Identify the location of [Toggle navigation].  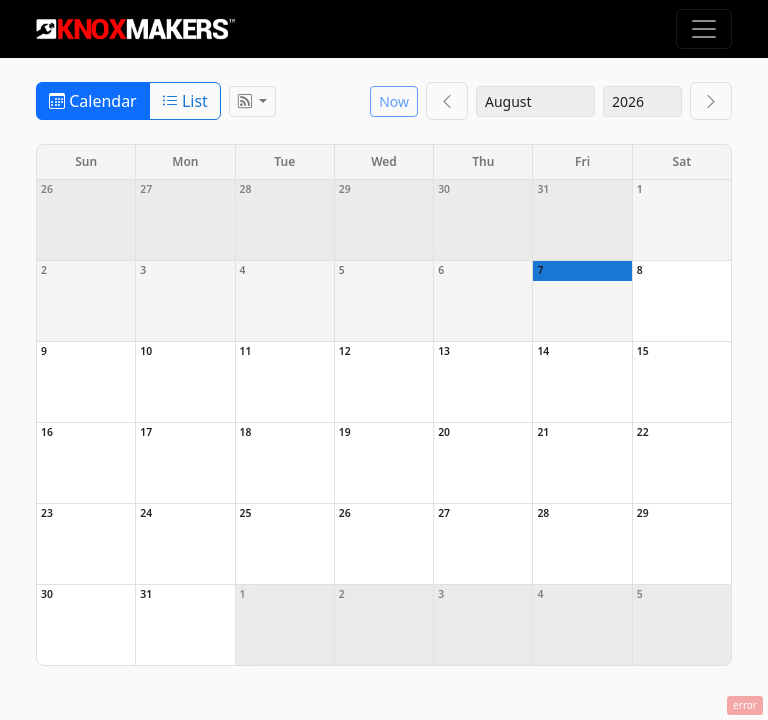
(704, 29).